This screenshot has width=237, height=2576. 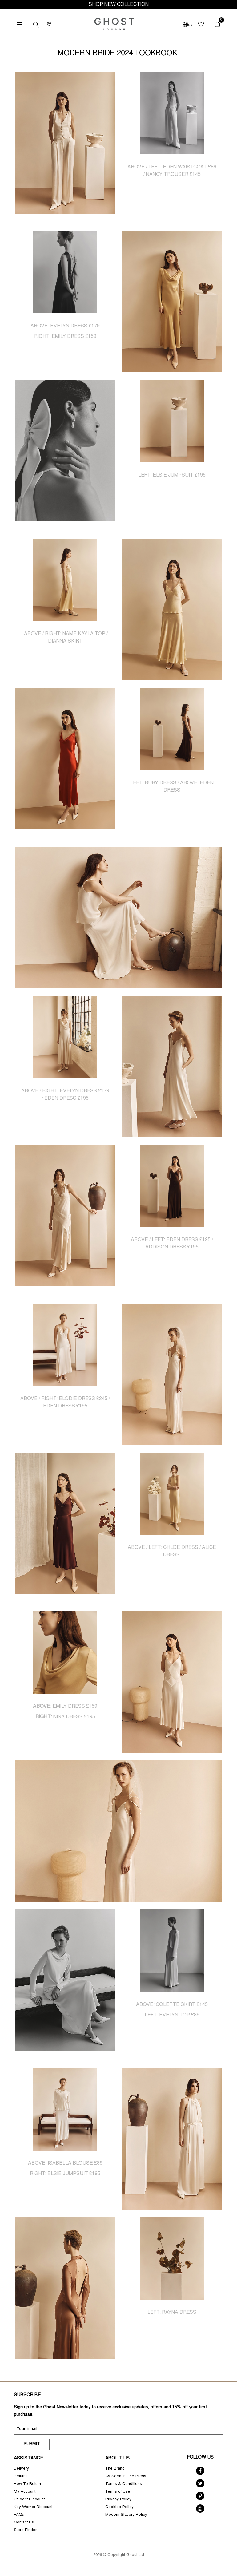 I want to click on Modern Slavery Policy, so click(x=126, y=2515).